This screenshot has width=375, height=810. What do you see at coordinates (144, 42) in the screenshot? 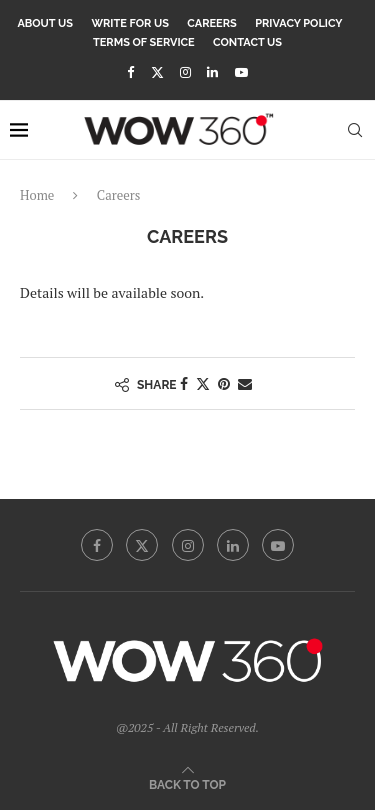
I see `Terms Of Service` at bounding box center [144, 42].